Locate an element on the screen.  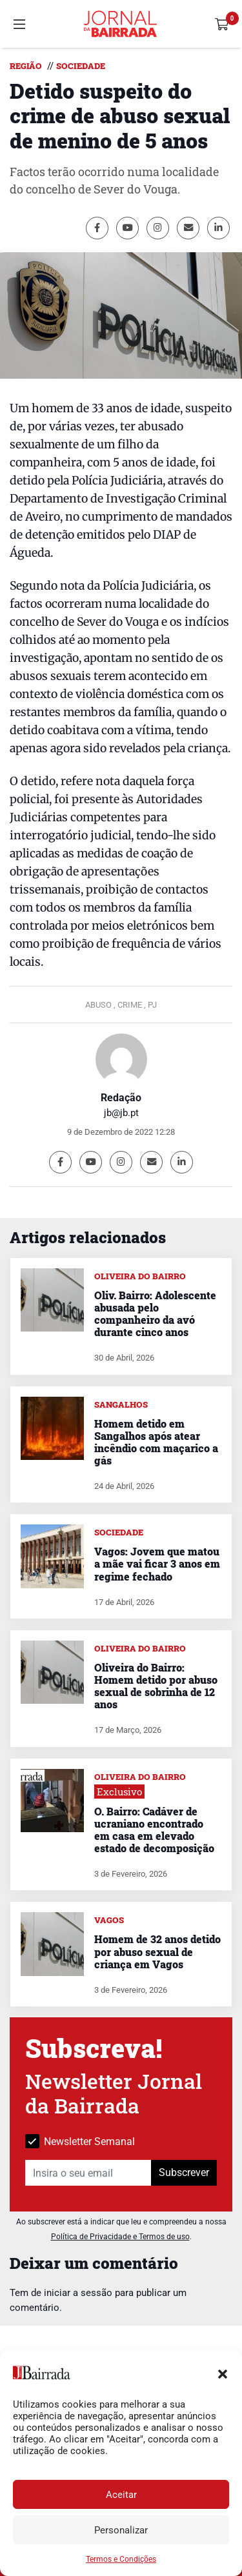
Oliveira do Bairro: Homem detido por abuso sexual de sobrinha de 12 anos is located at coordinates (155, 1686).